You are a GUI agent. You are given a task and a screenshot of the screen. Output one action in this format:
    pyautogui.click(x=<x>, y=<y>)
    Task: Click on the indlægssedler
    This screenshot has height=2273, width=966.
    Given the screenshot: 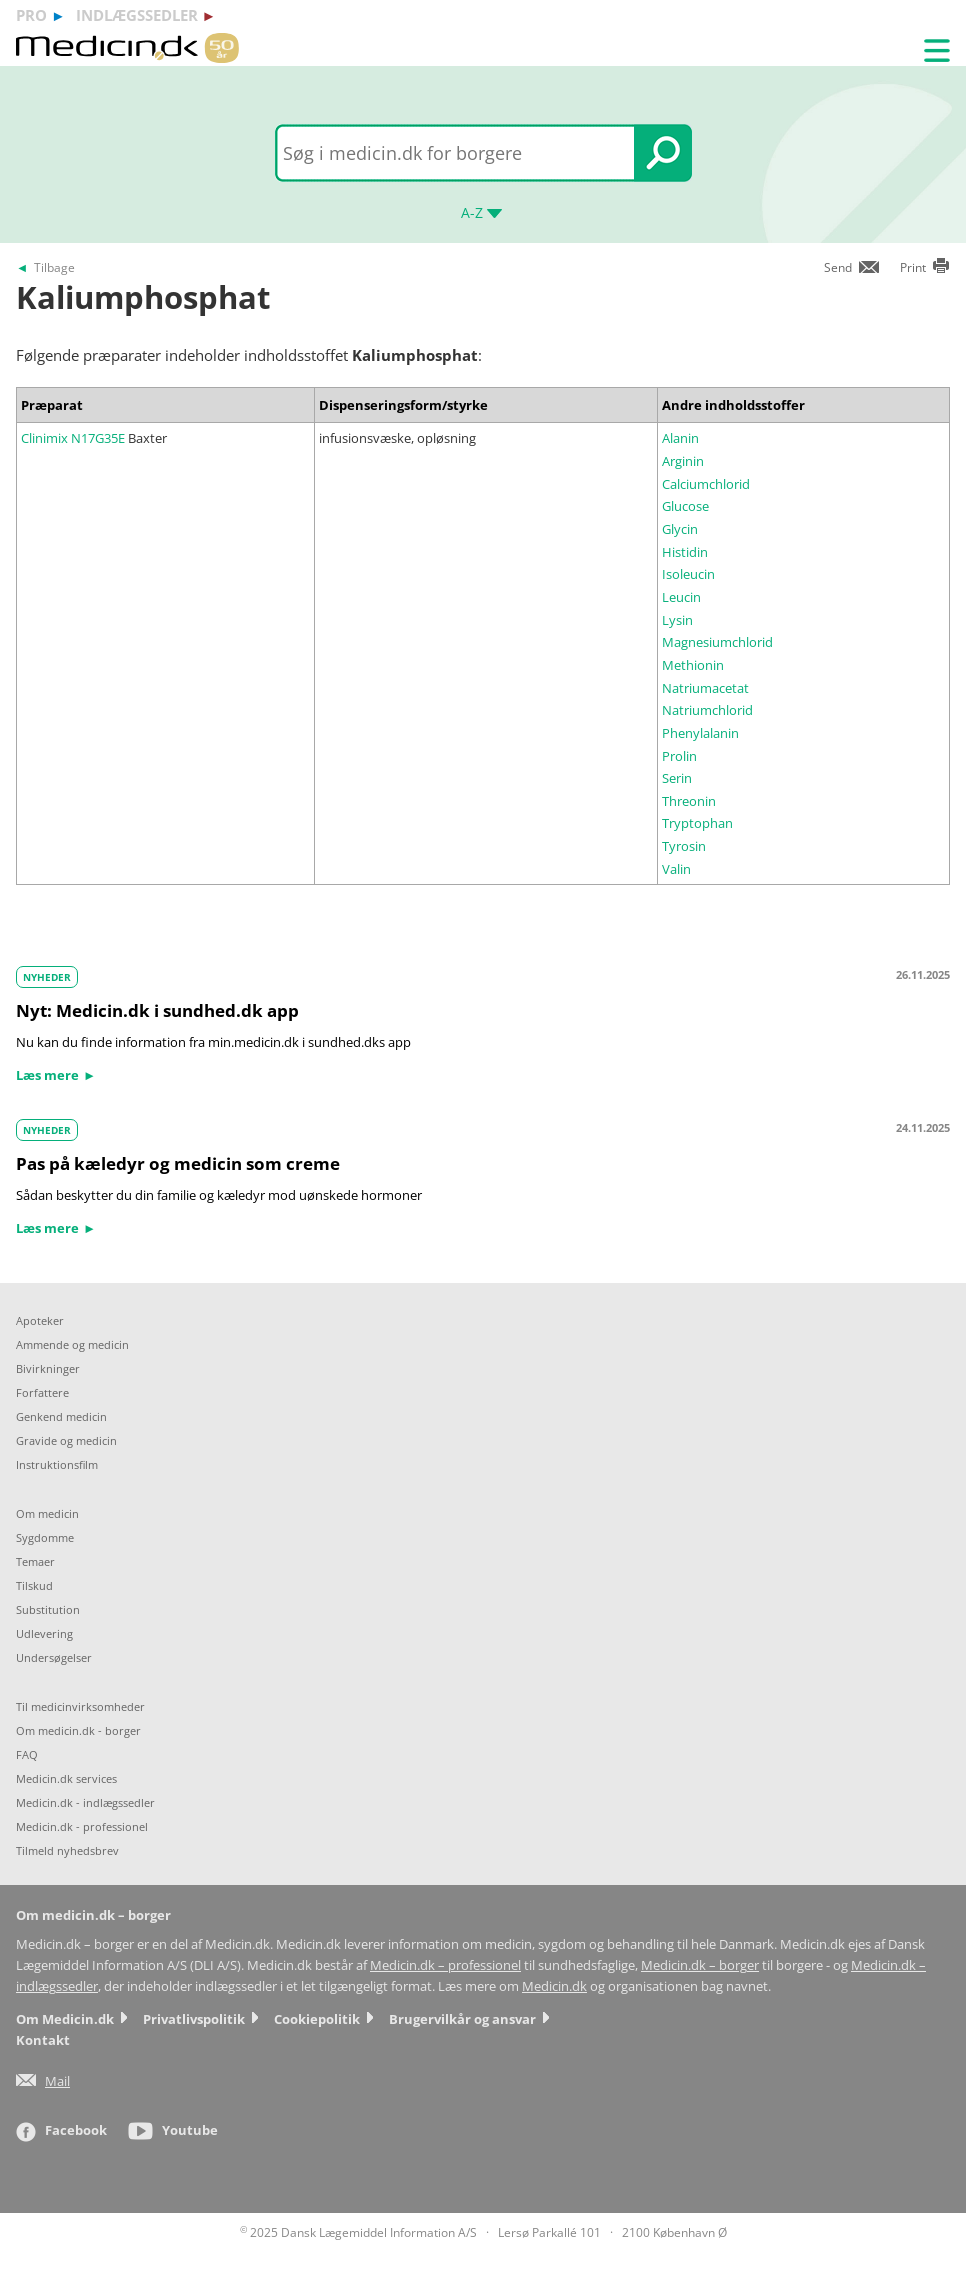 What is the action you would take?
    pyautogui.click(x=137, y=15)
    